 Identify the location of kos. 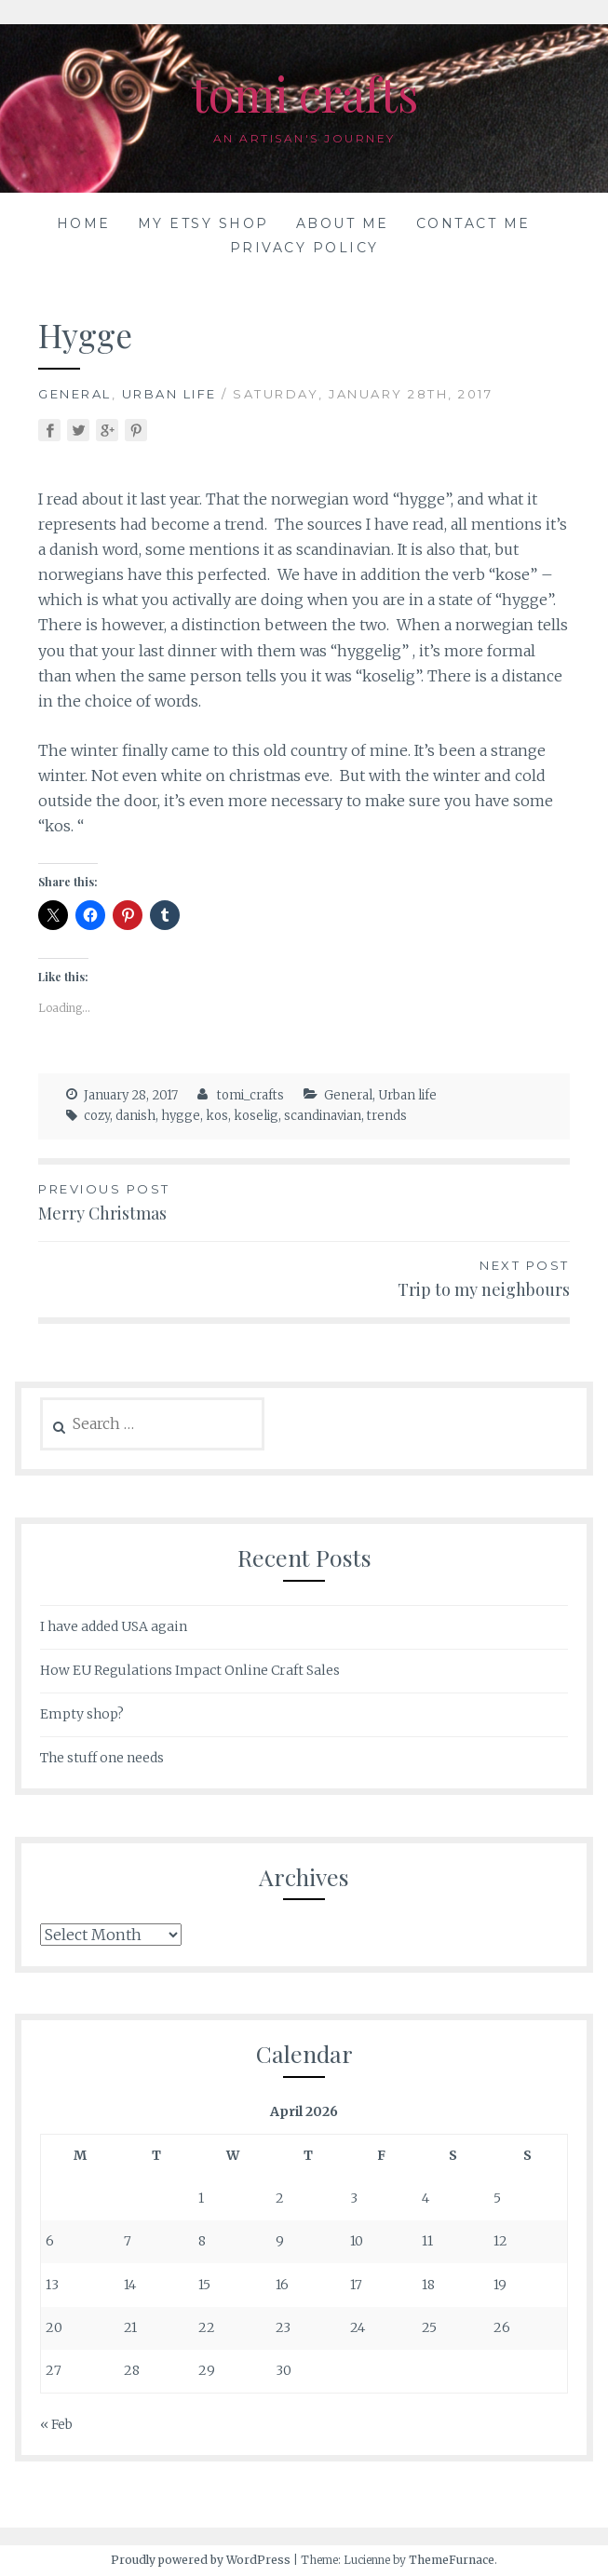
(217, 1116).